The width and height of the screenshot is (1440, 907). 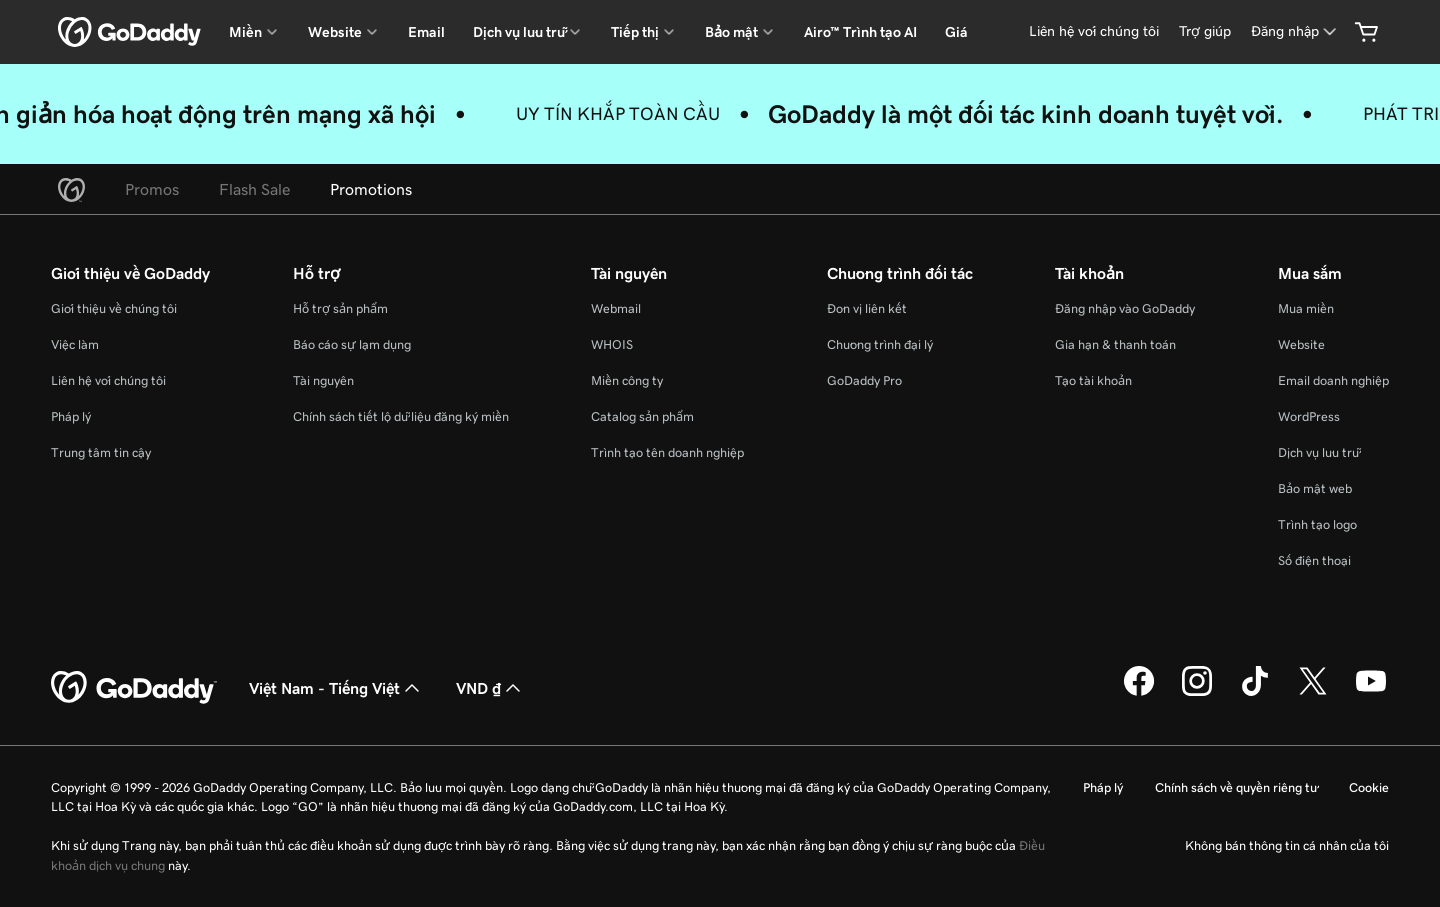 What do you see at coordinates (880, 344) in the screenshot?
I see `Chương trình đại lý` at bounding box center [880, 344].